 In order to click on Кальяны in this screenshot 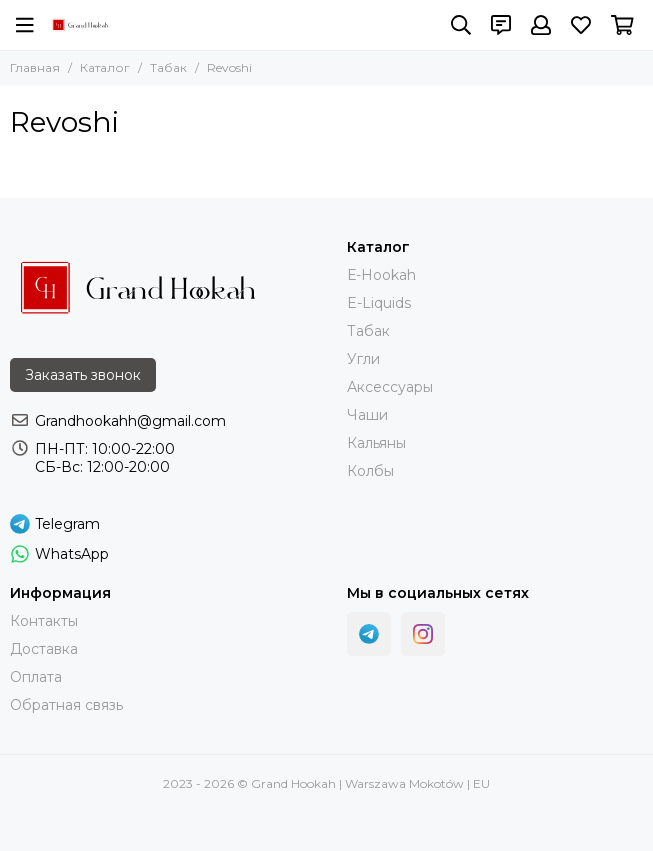, I will do `click(376, 443)`.